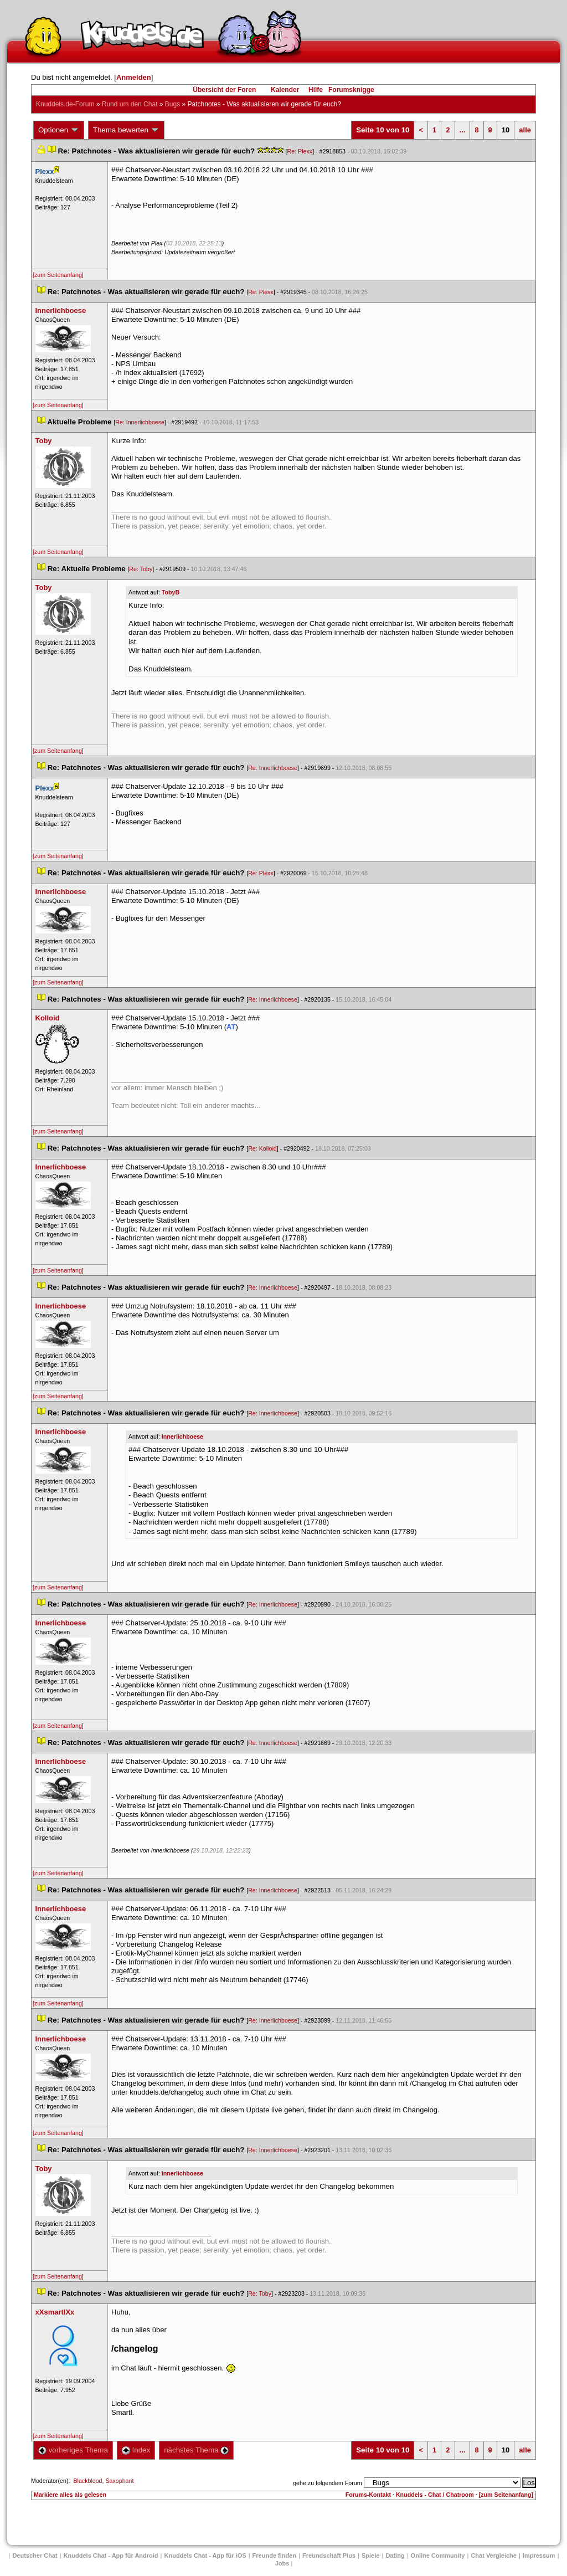 This screenshot has width=567, height=2576. I want to click on Bug, so click(172, 104).